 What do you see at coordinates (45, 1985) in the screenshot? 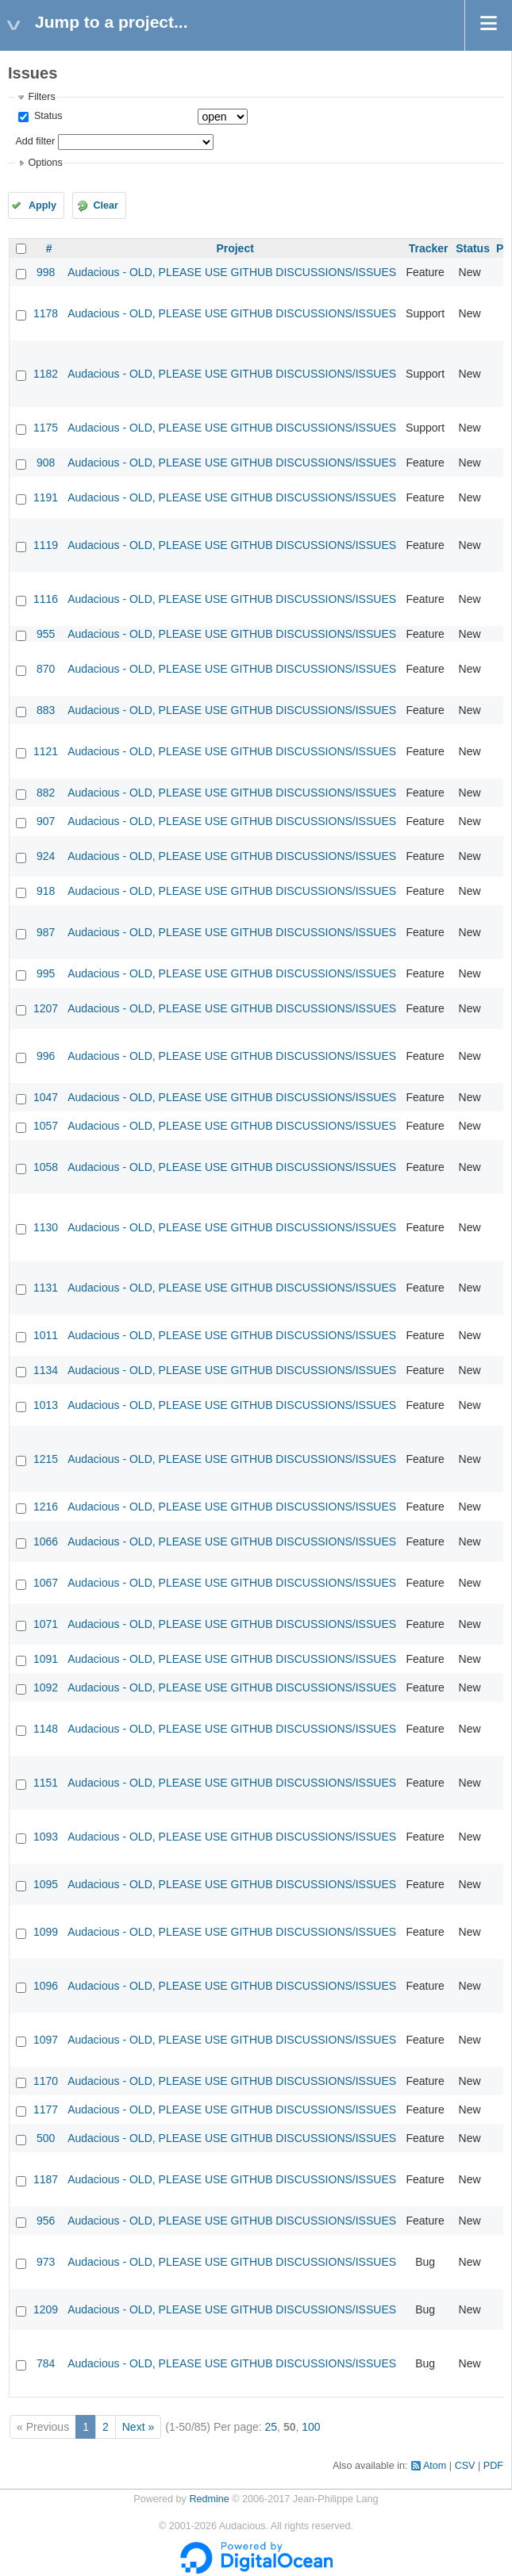
I see `1096` at bounding box center [45, 1985].